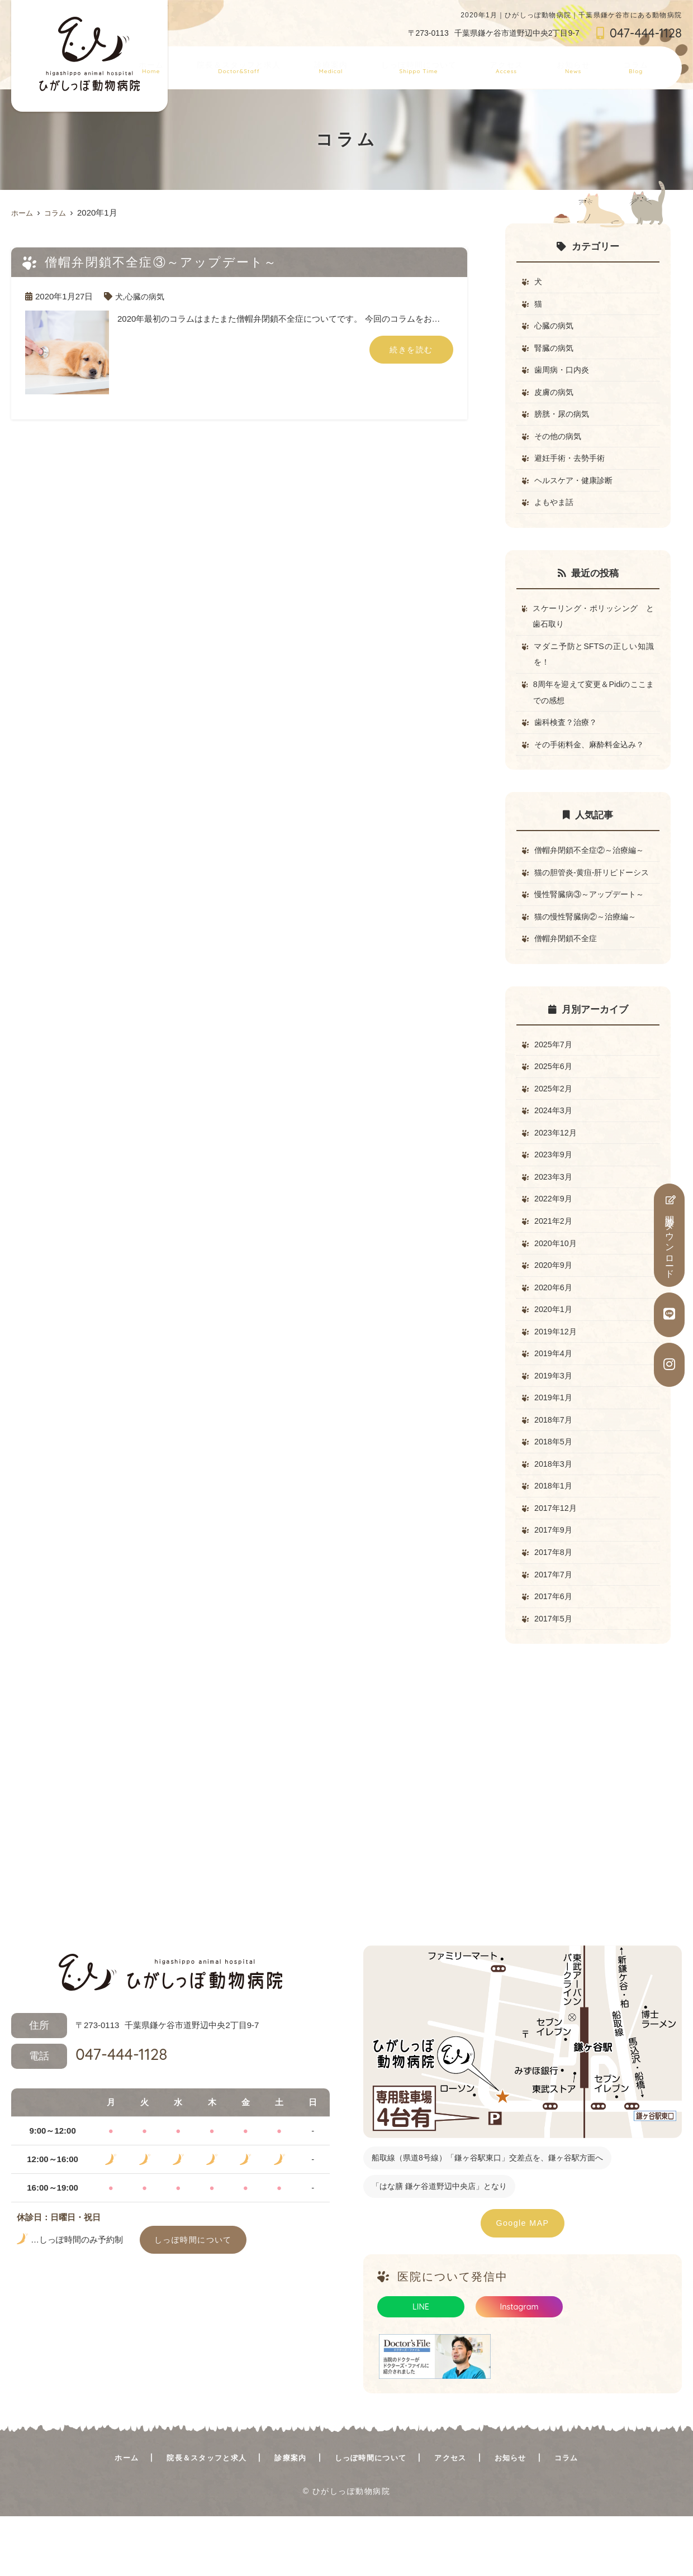 This screenshot has width=693, height=2576. Describe the element at coordinates (421, 2366) in the screenshot. I see `LINE` at that location.